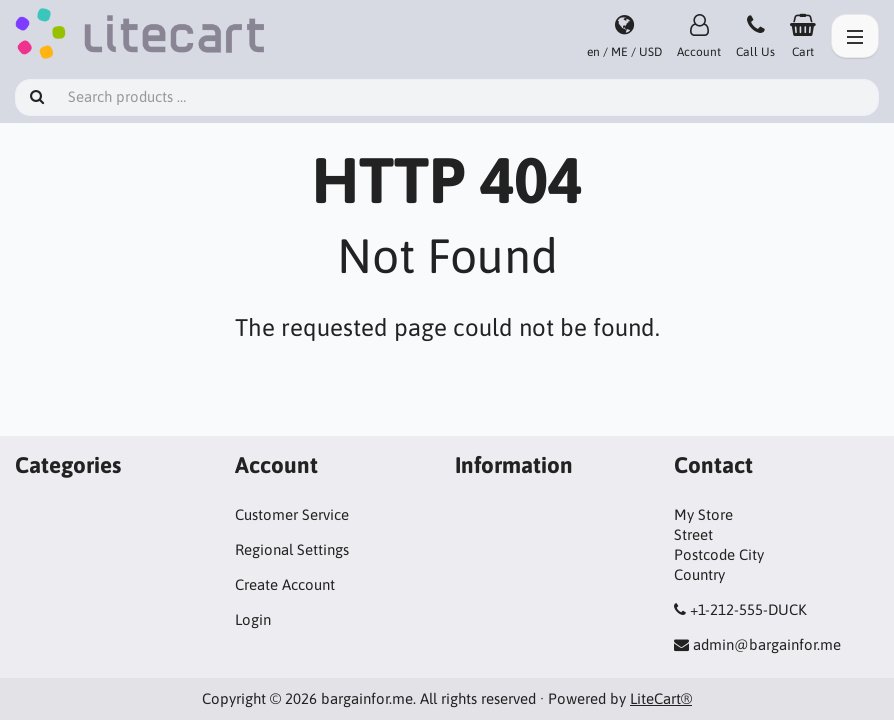 This screenshot has width=894, height=720. What do you see at coordinates (285, 584) in the screenshot?
I see `Create Account` at bounding box center [285, 584].